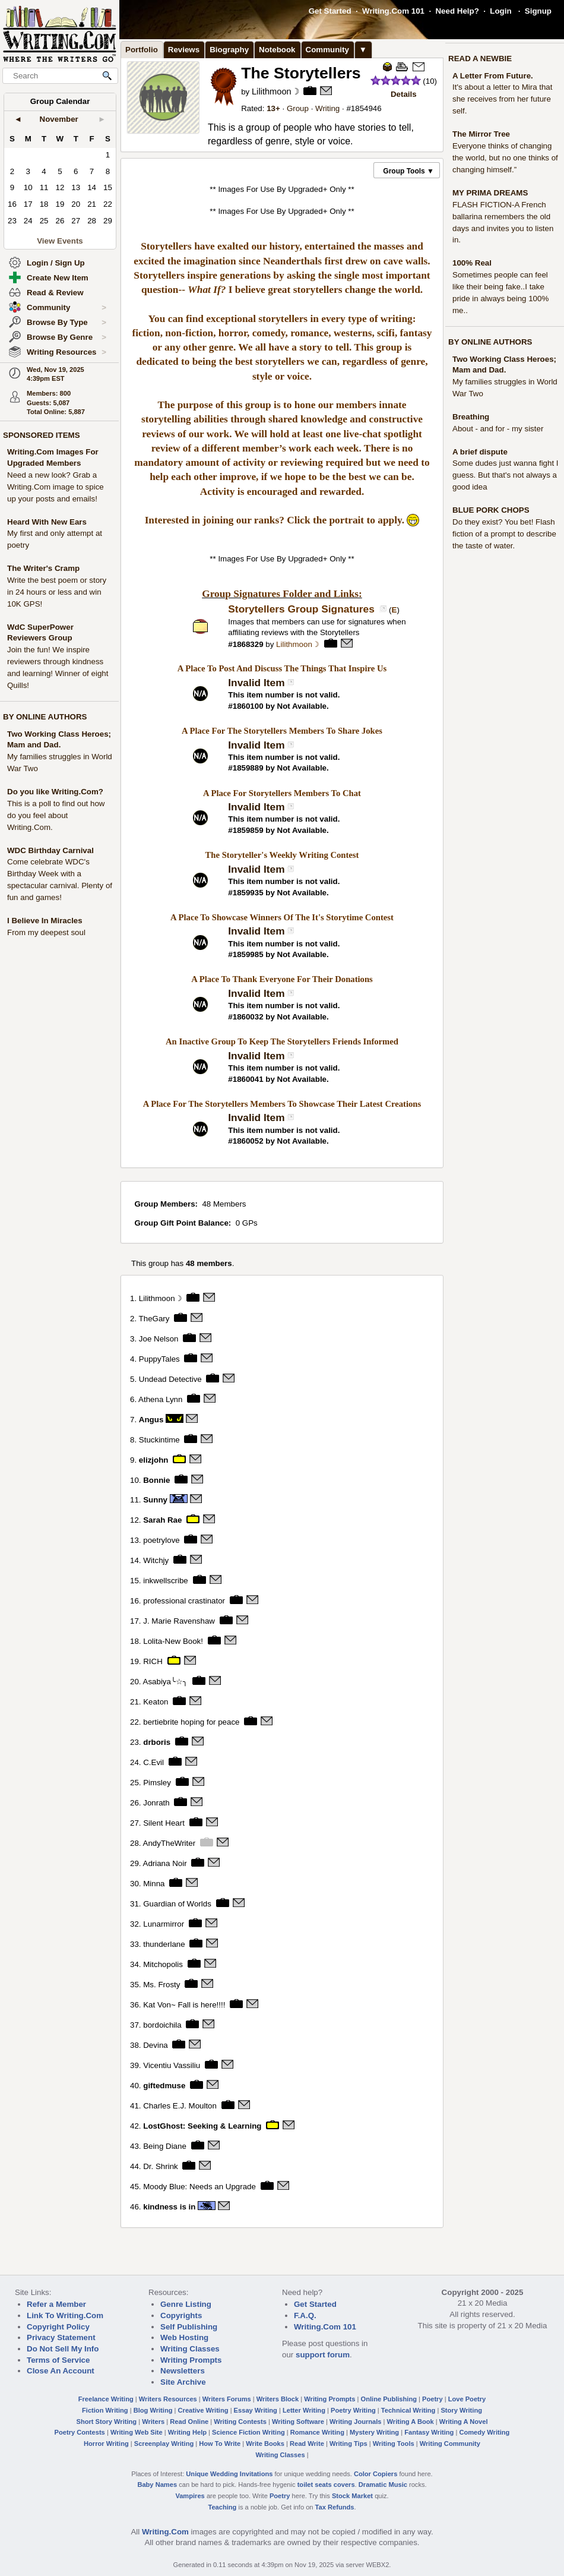  What do you see at coordinates (185, 2304) in the screenshot?
I see `Genre Listing` at bounding box center [185, 2304].